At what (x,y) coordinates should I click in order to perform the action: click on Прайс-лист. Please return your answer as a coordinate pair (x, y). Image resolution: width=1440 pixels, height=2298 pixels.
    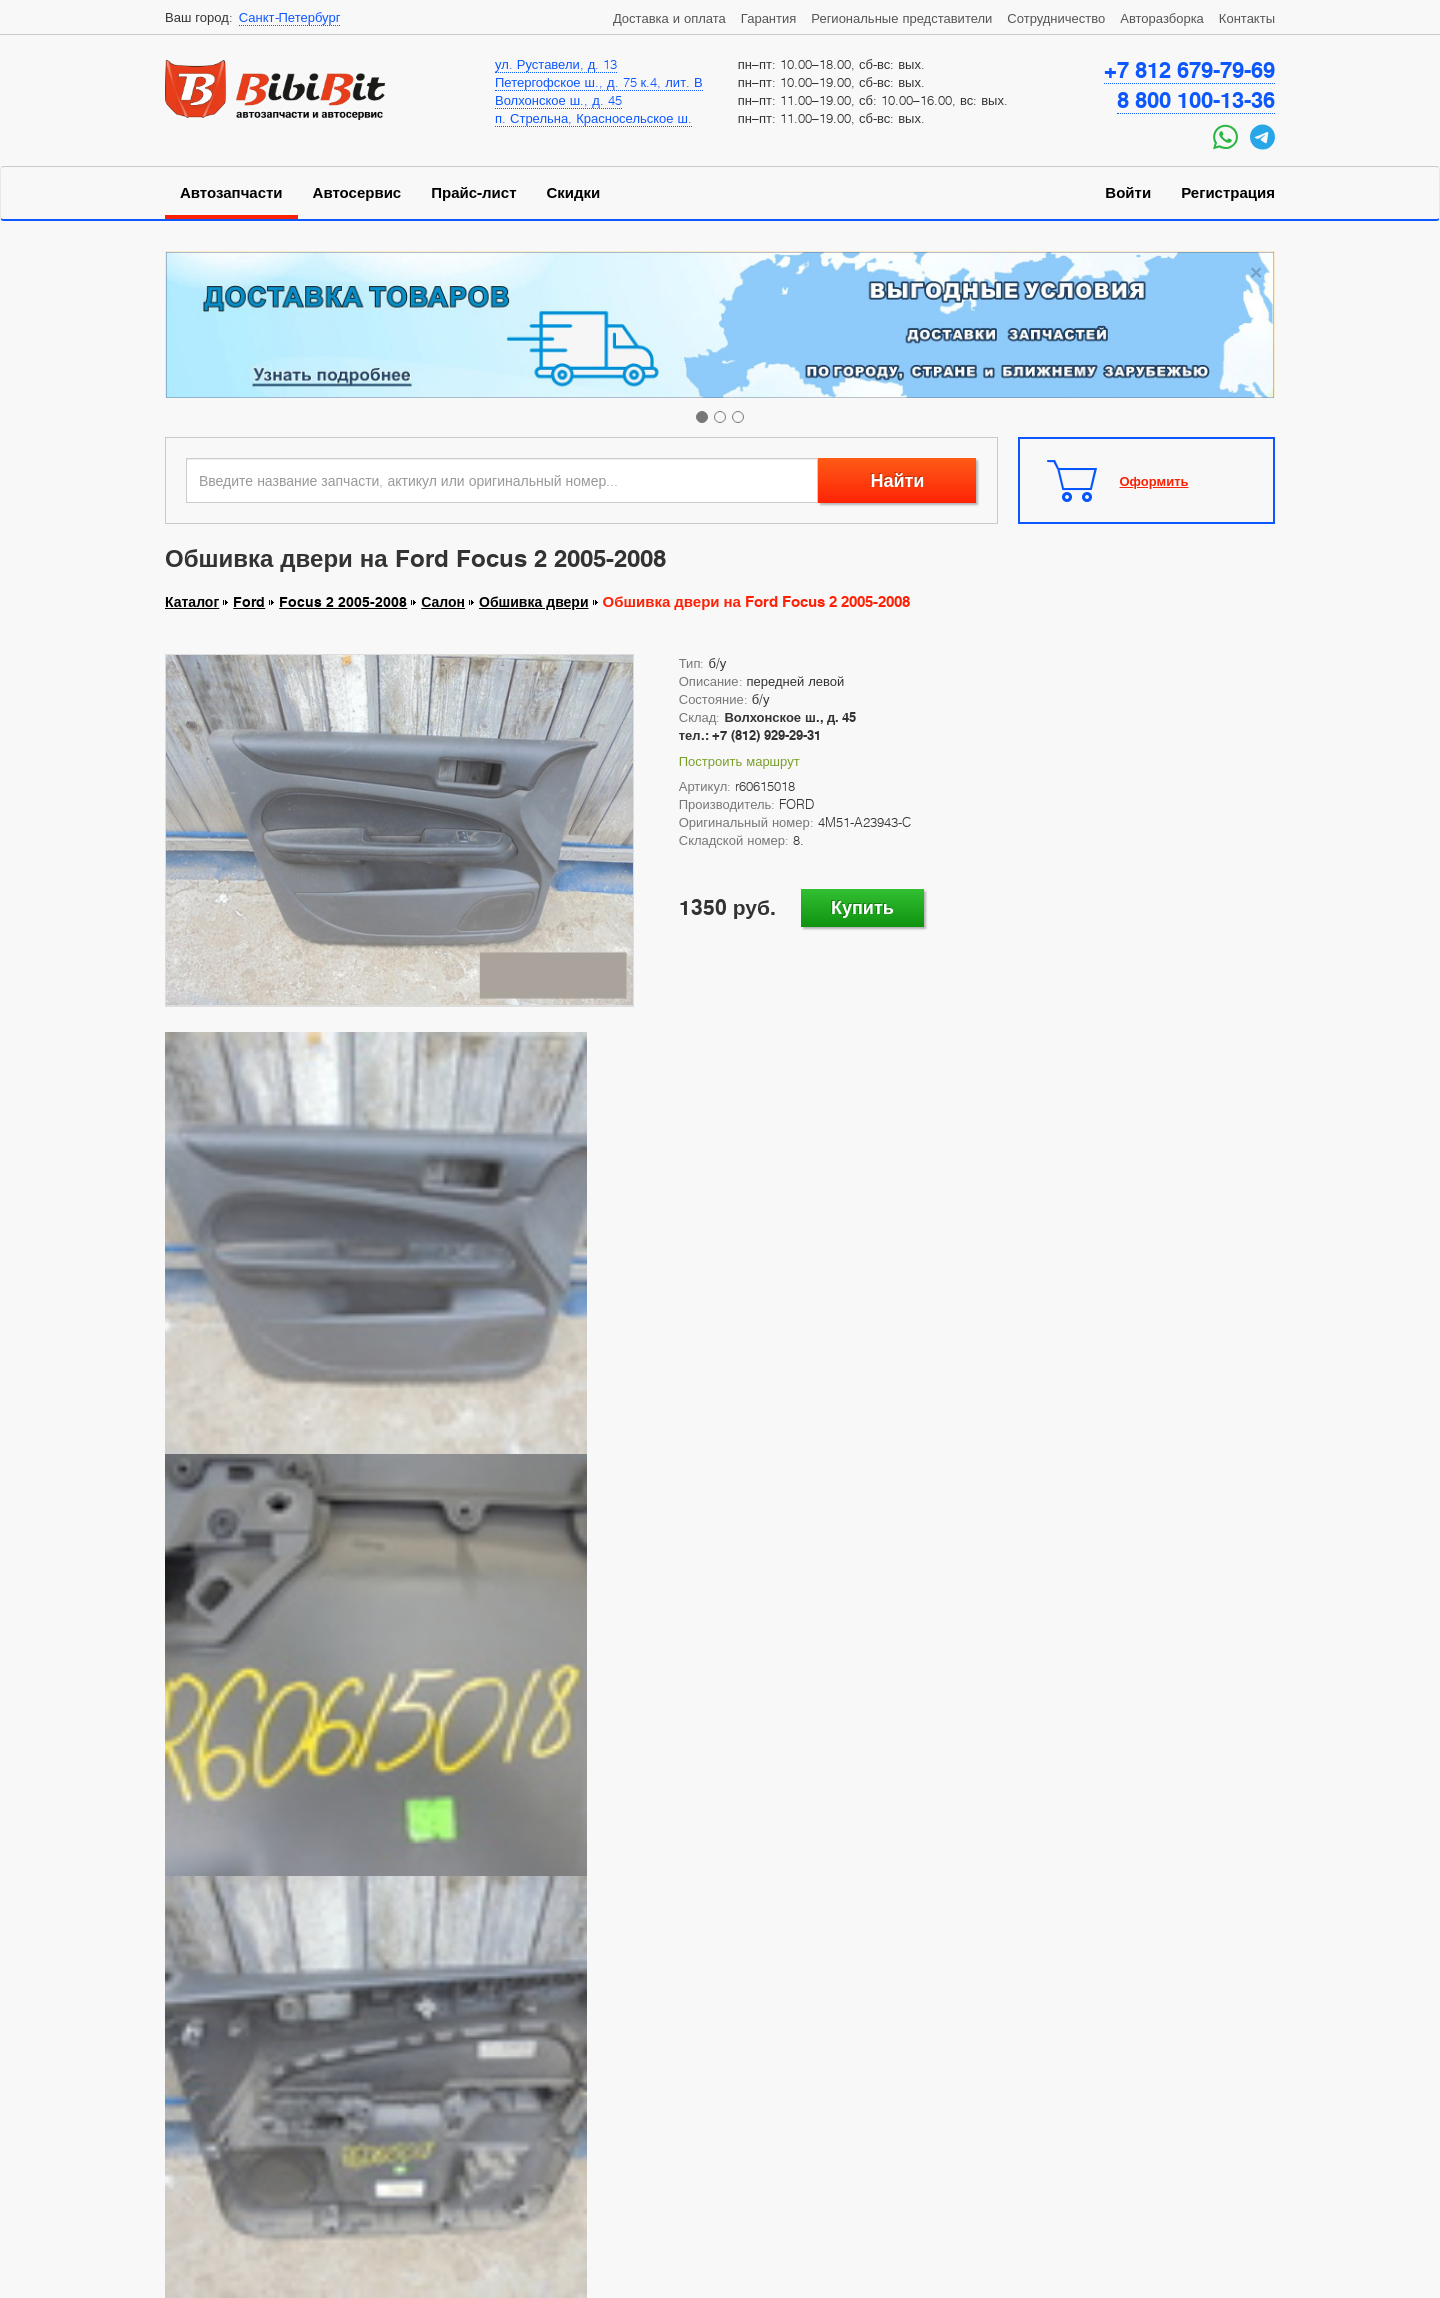
    Looking at the image, I should click on (473, 193).